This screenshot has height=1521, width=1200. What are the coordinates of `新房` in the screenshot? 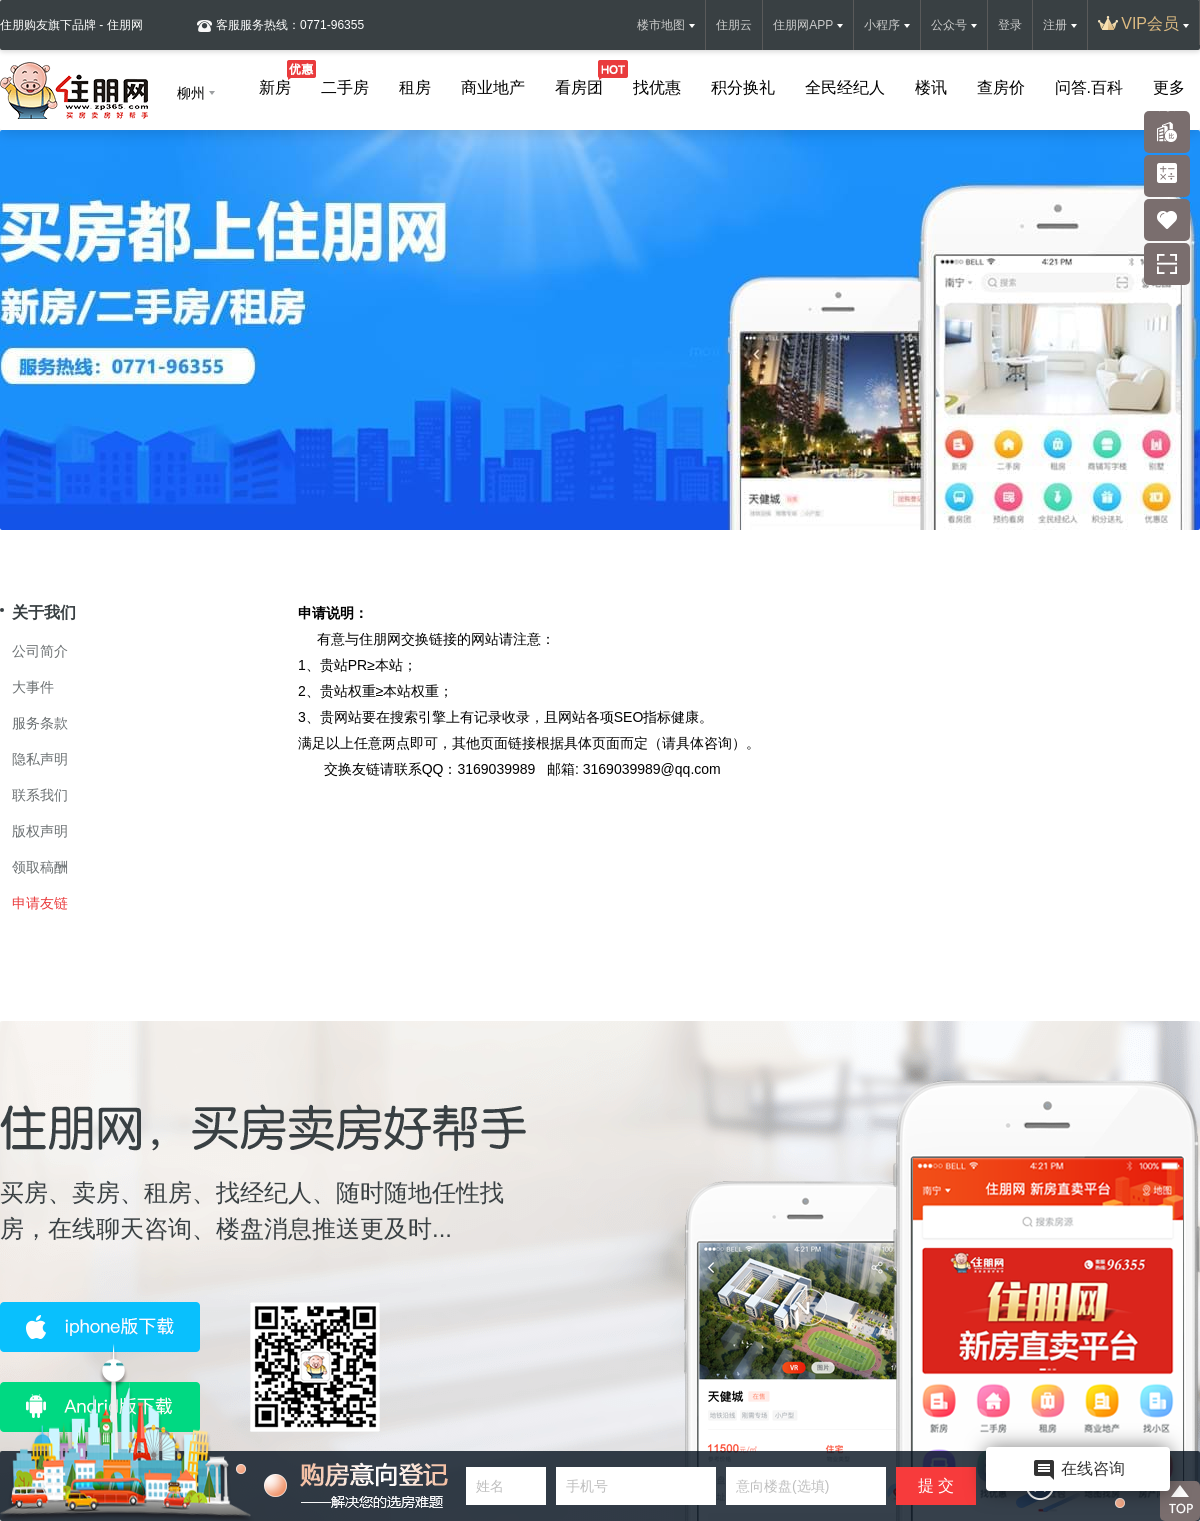 It's located at (275, 83).